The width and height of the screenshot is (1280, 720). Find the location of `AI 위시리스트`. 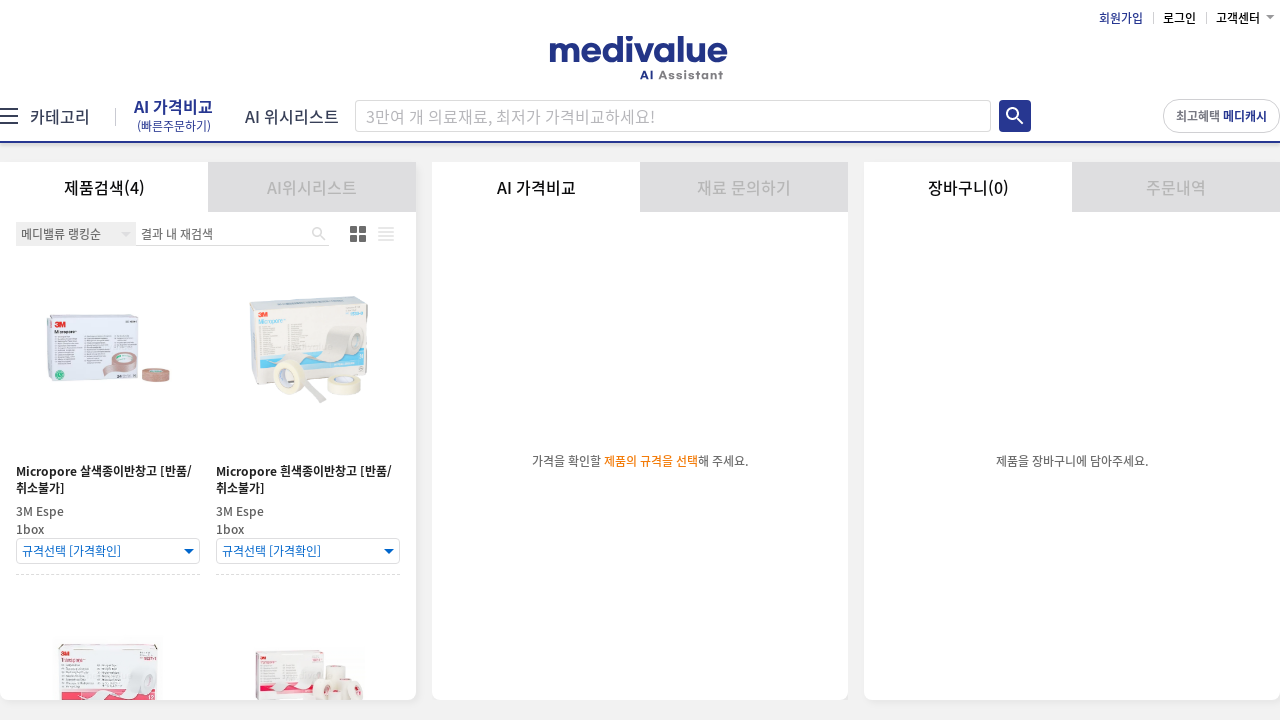

AI 위시리스트 is located at coordinates (292, 116).